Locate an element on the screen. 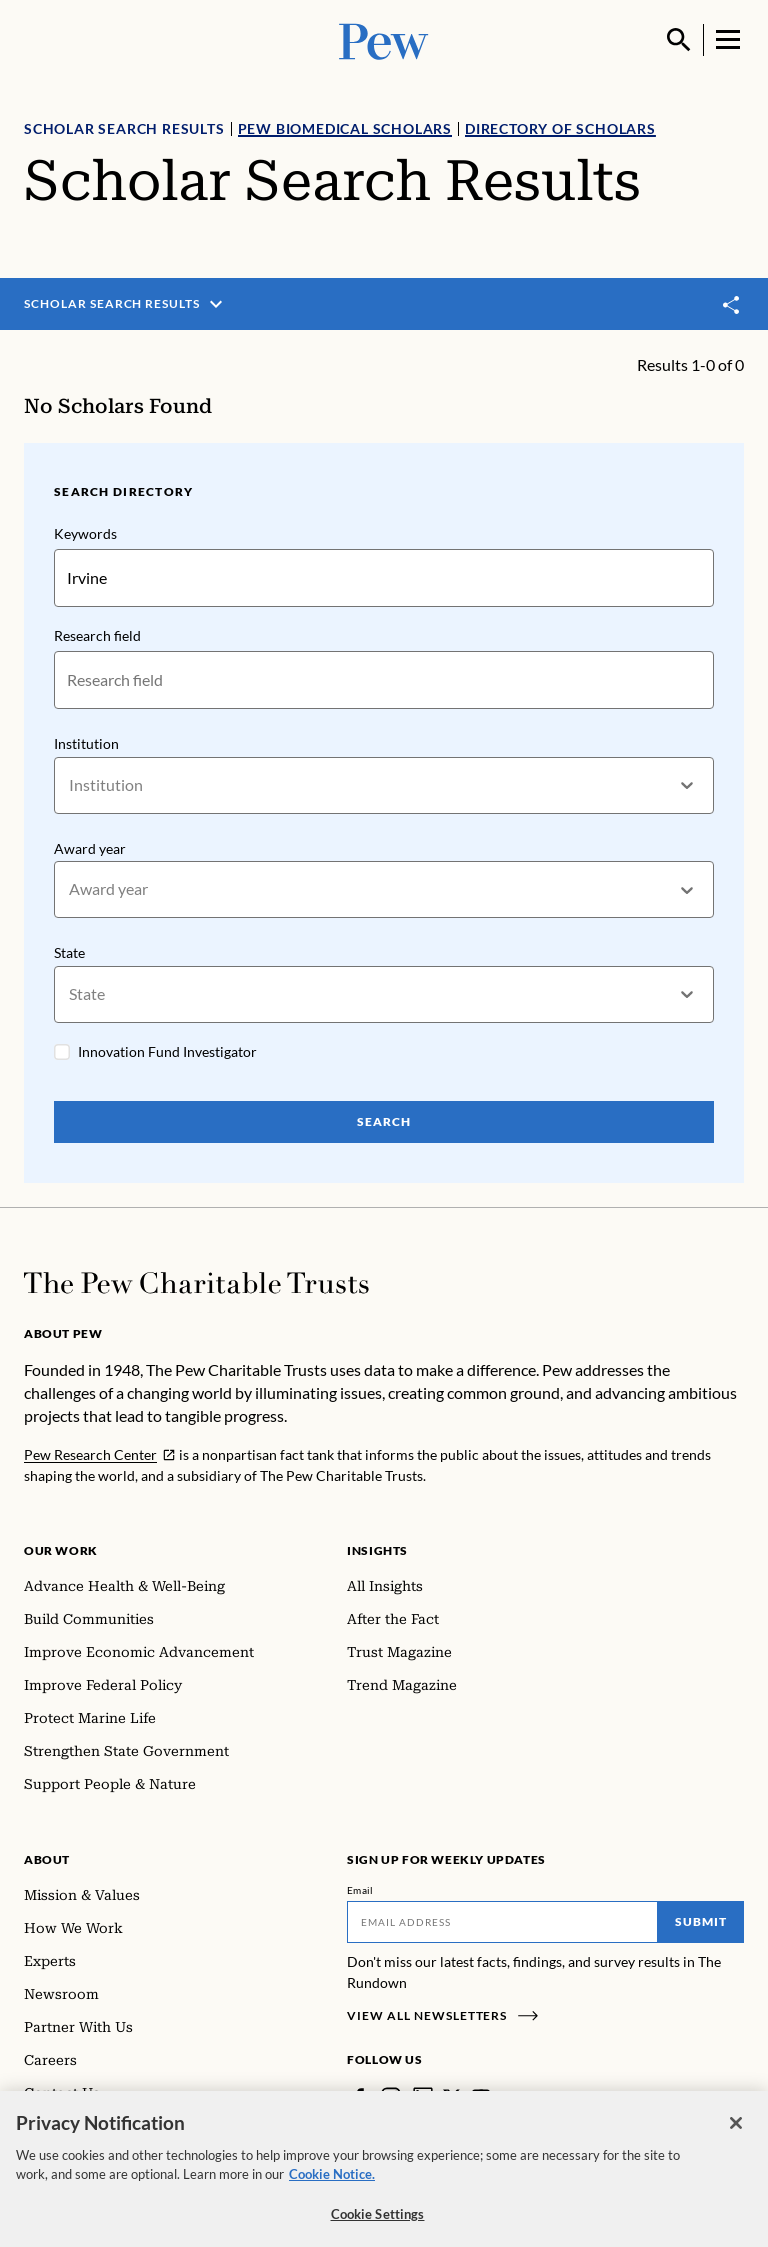 This screenshot has width=768, height=2247. Cookie Settings [Cookie Settings, Opens the preference center dialog] is located at coordinates (378, 2226).